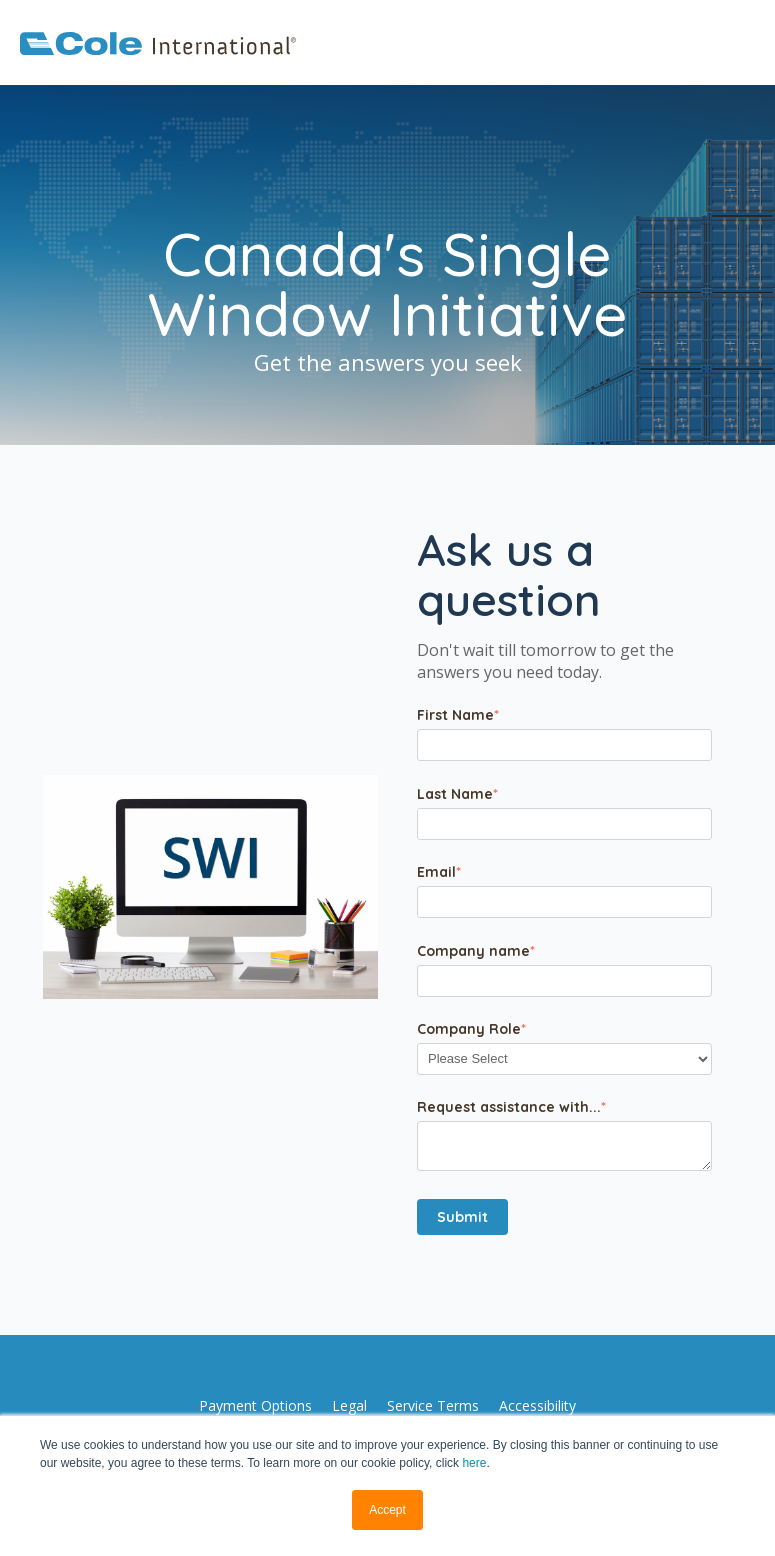  Describe the element at coordinates (255, 1405) in the screenshot. I see `[menuitem]` at that location.